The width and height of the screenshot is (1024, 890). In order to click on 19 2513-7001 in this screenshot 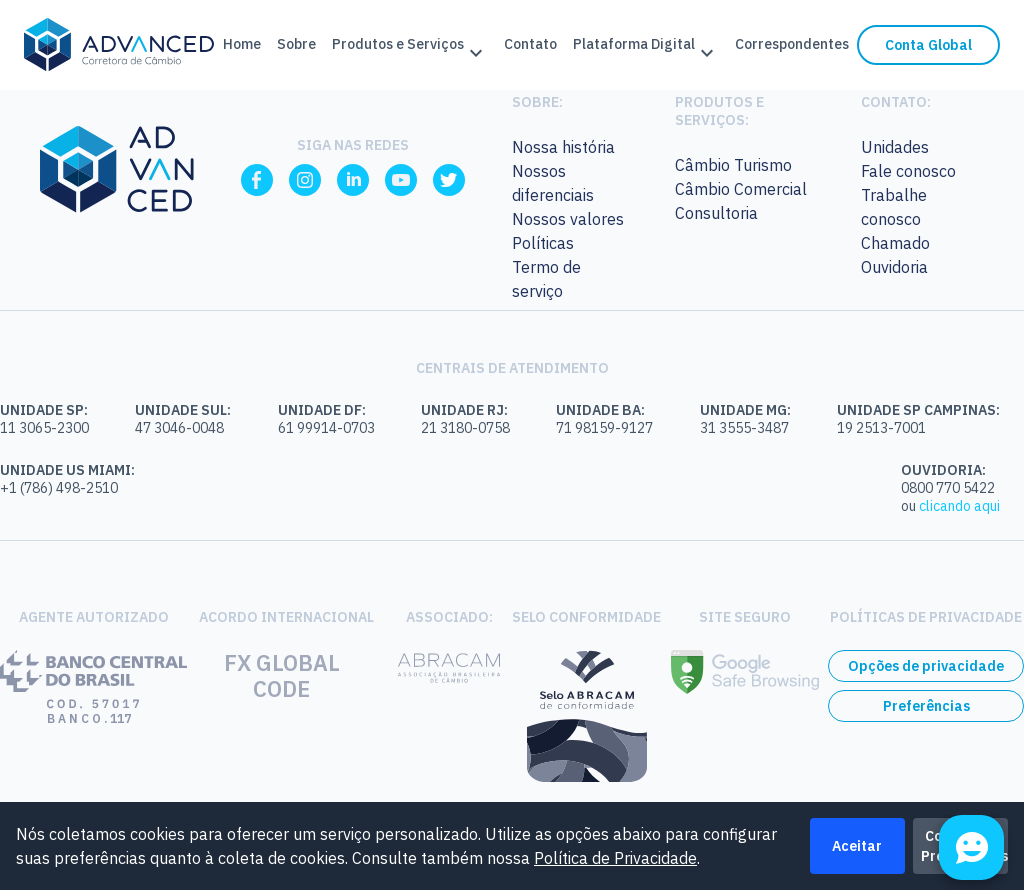, I will do `click(881, 428)`.